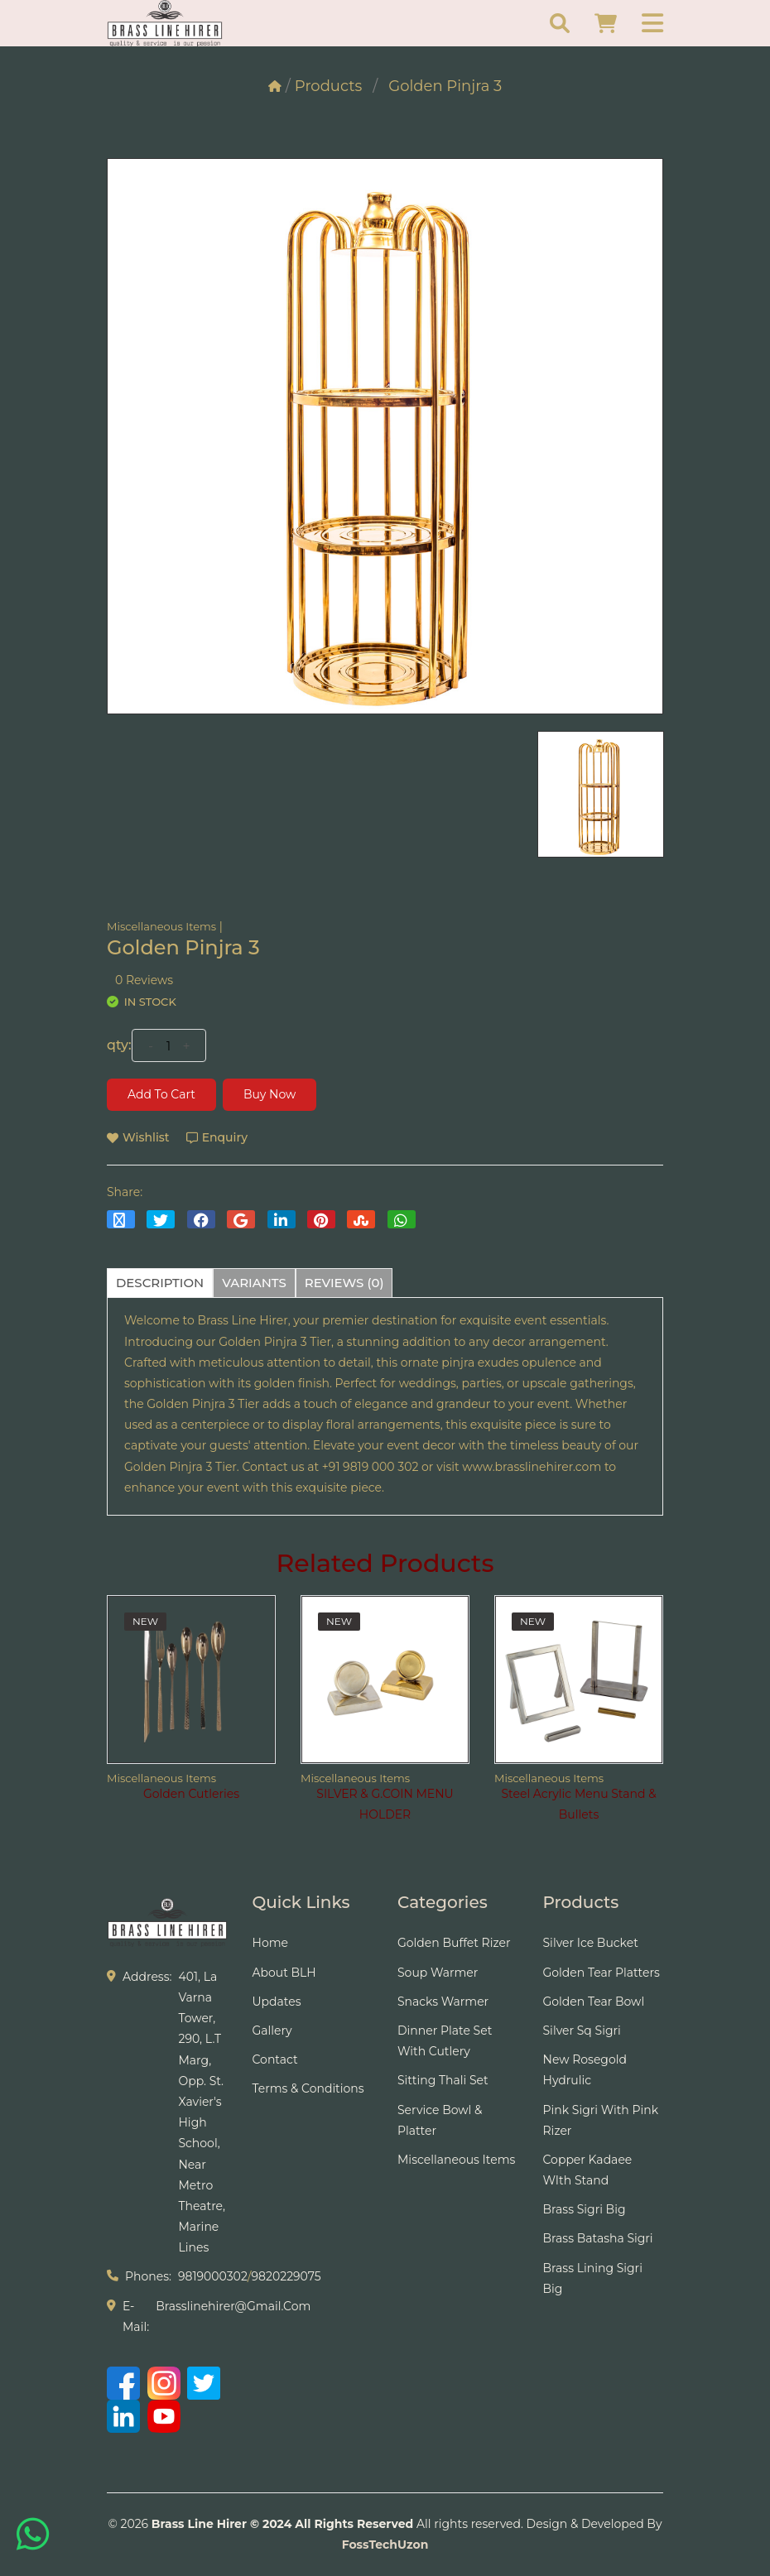 The image size is (770, 2576). What do you see at coordinates (598, 2238) in the screenshot?
I see `Brass Batasha Sigri` at bounding box center [598, 2238].